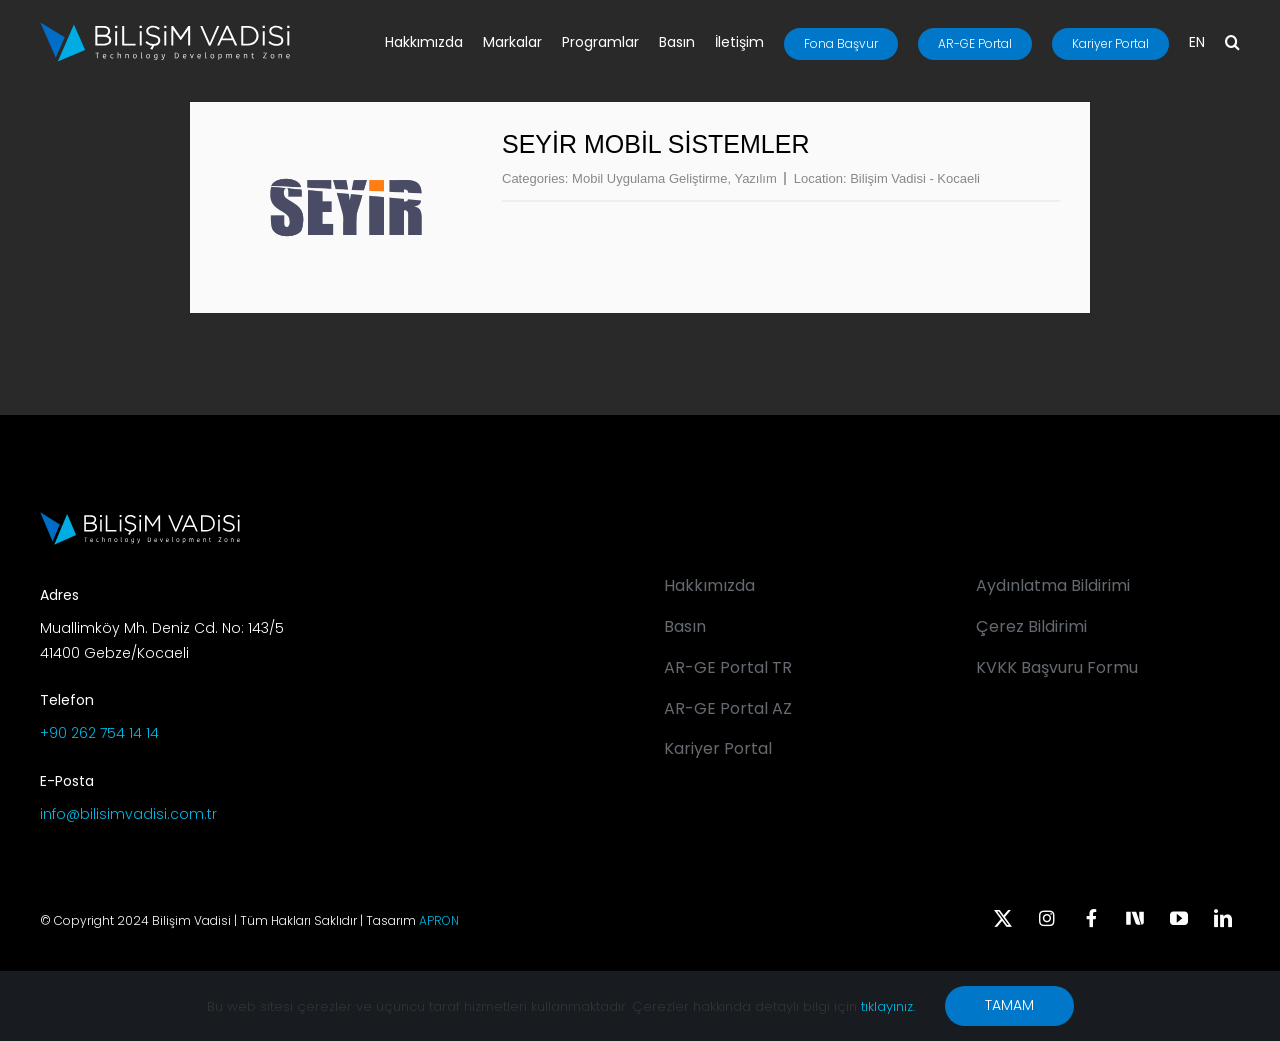 Image resolution: width=1280 pixels, height=1041 pixels. What do you see at coordinates (439, 920) in the screenshot?
I see `APRON` at bounding box center [439, 920].